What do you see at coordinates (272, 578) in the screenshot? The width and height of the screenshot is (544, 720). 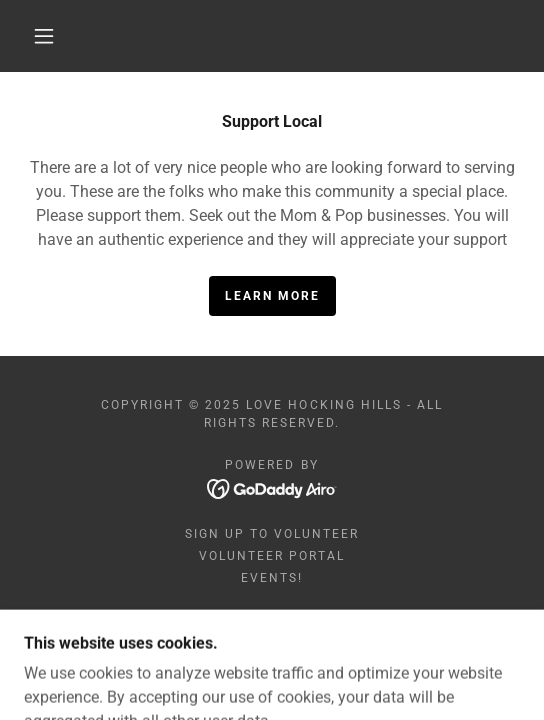 I see `Events! [link]` at bounding box center [272, 578].